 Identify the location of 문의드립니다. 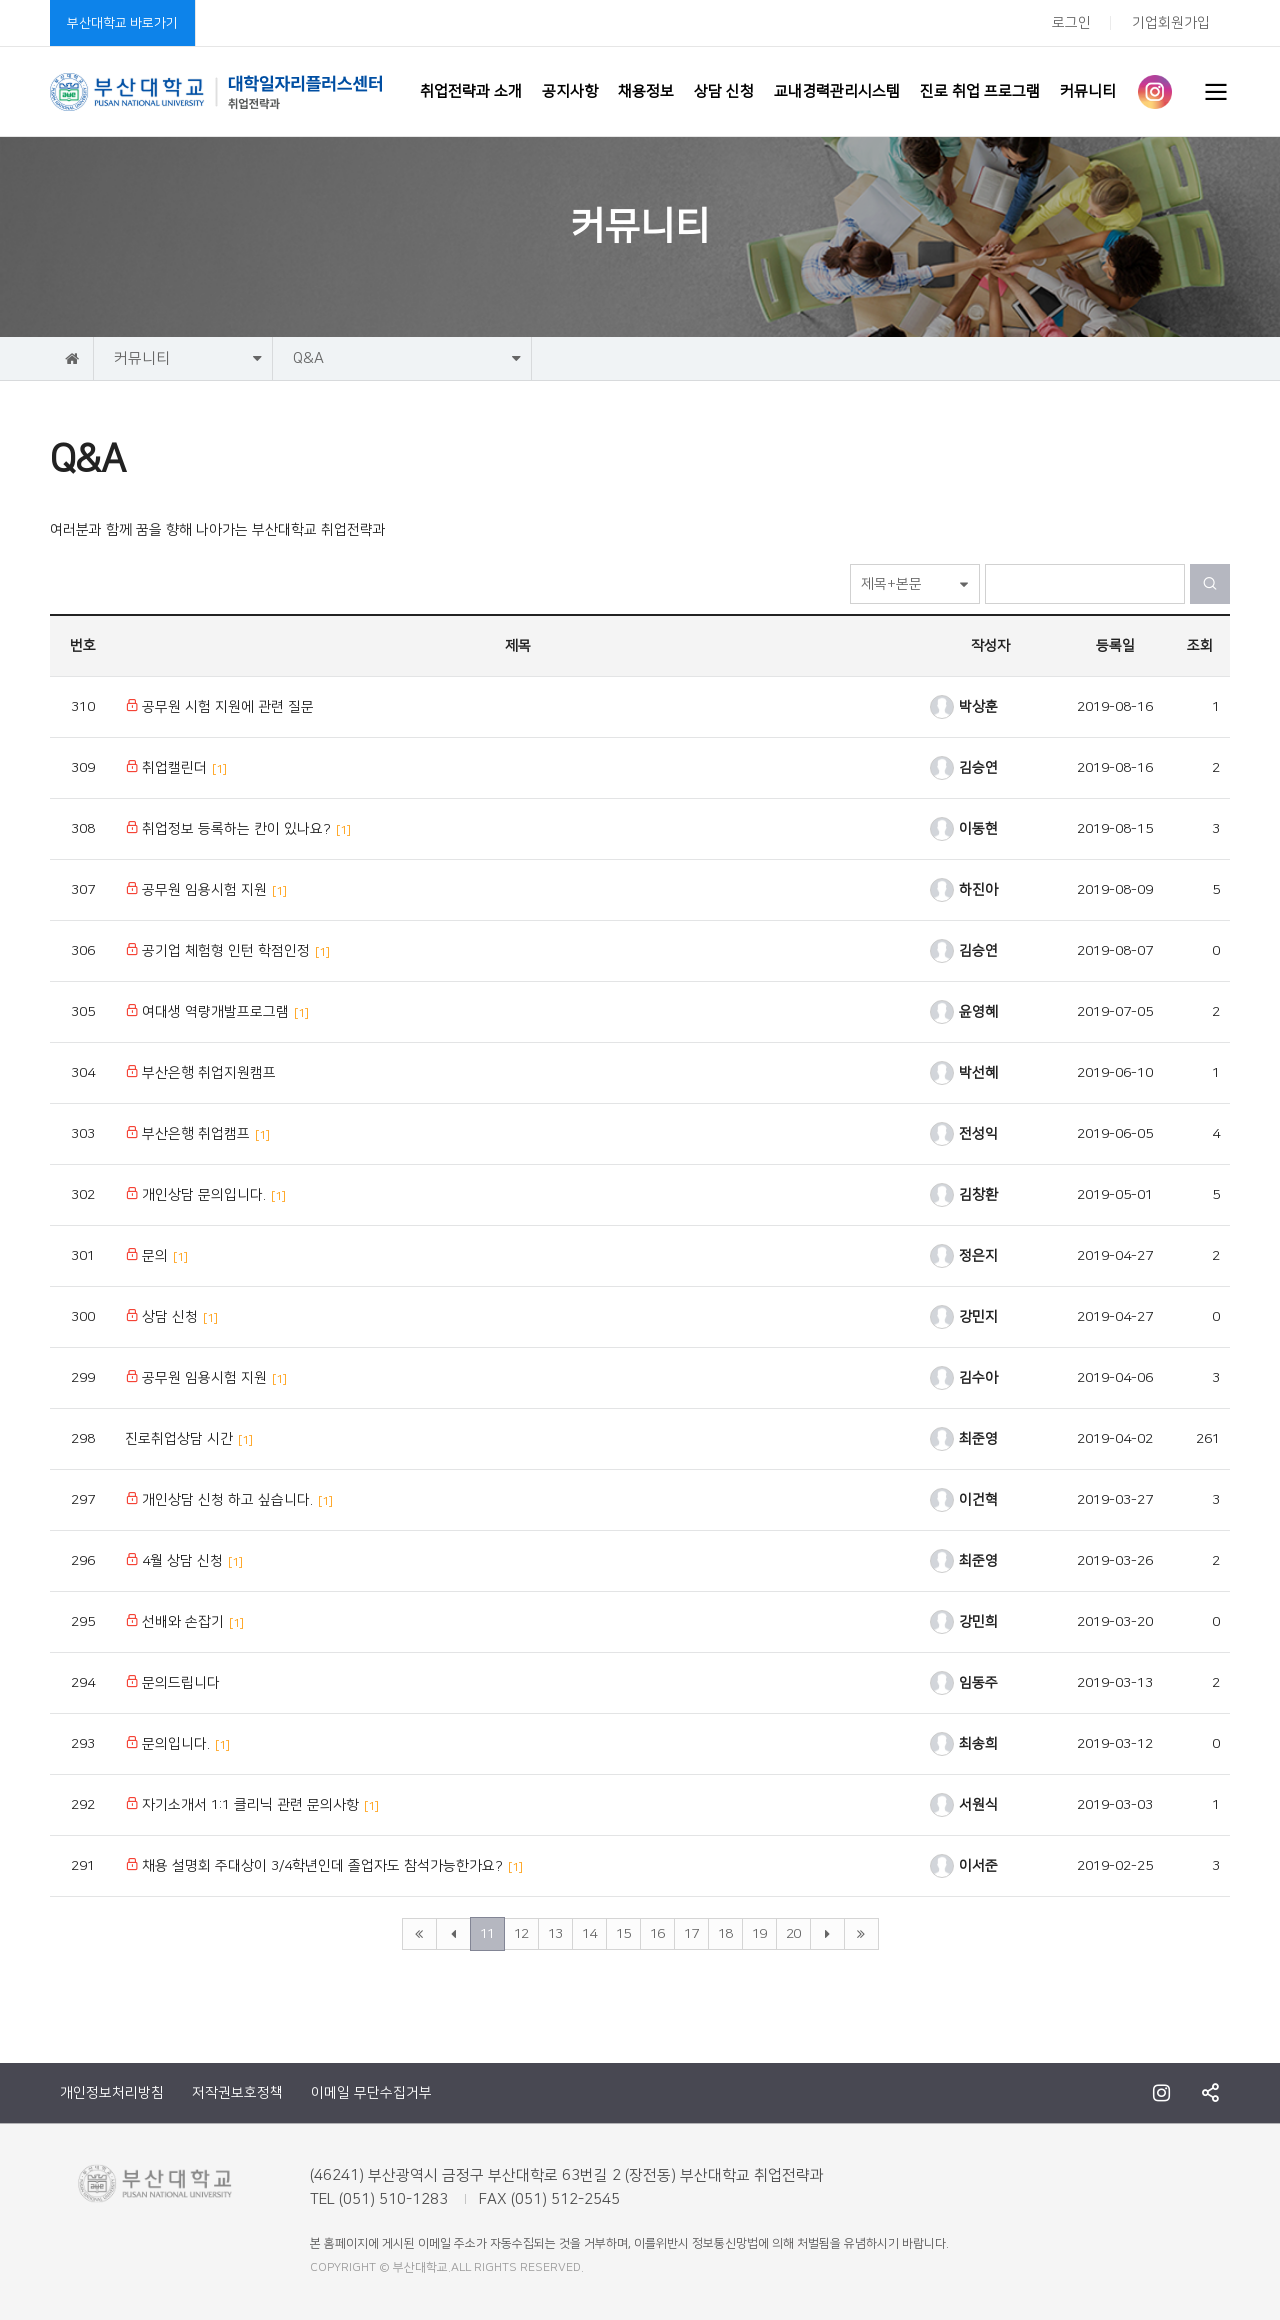
(172, 1682).